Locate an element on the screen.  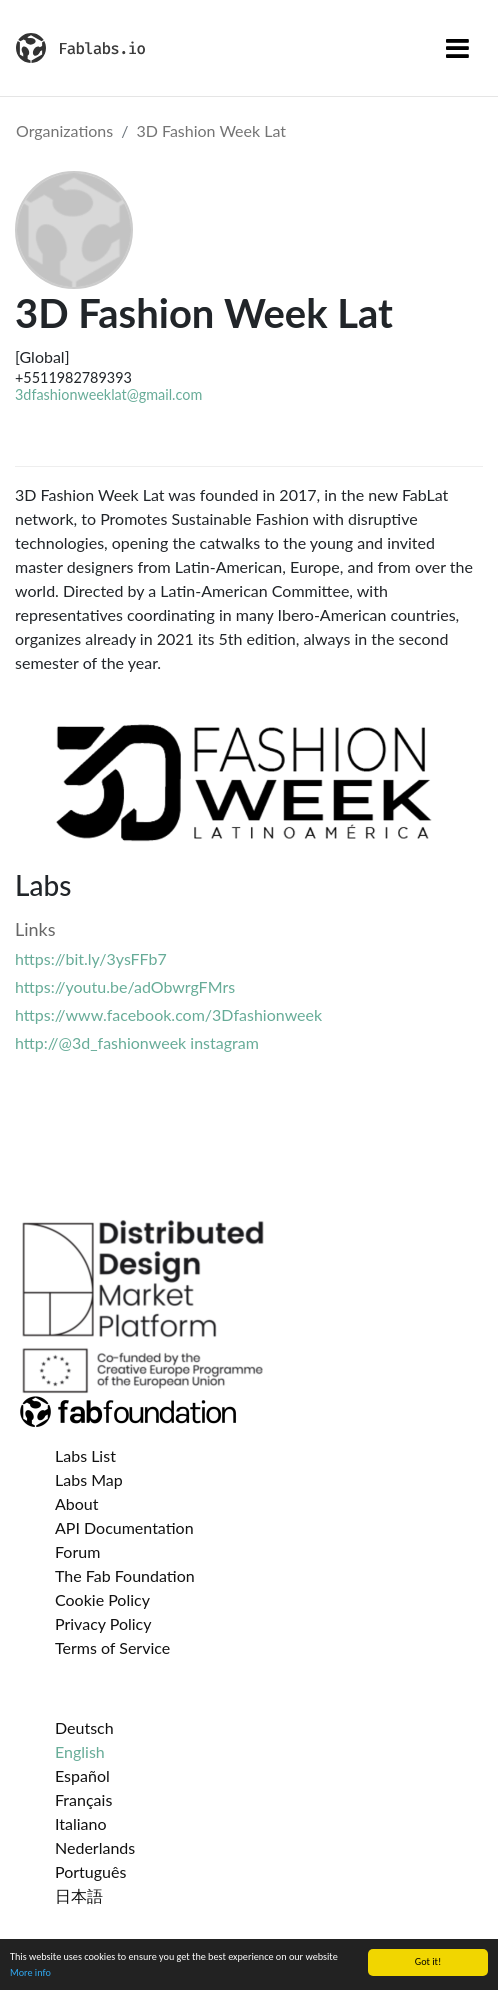
日本語 is located at coordinates (79, 1895).